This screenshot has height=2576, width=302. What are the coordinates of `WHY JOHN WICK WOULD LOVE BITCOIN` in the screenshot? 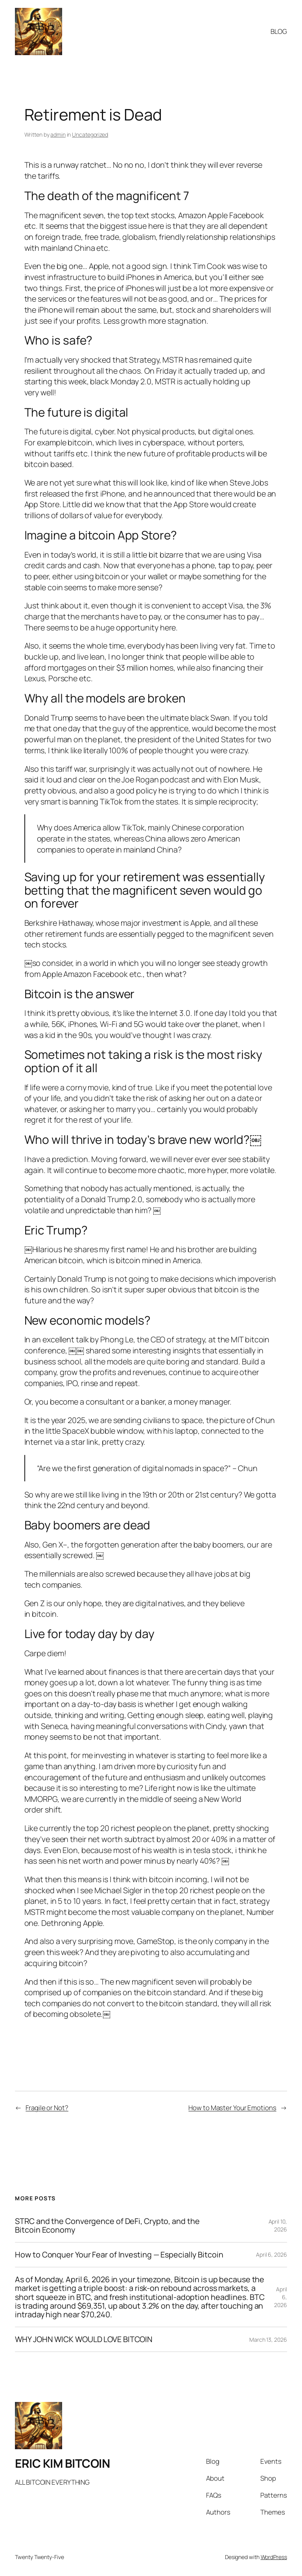 It's located at (84, 2339).